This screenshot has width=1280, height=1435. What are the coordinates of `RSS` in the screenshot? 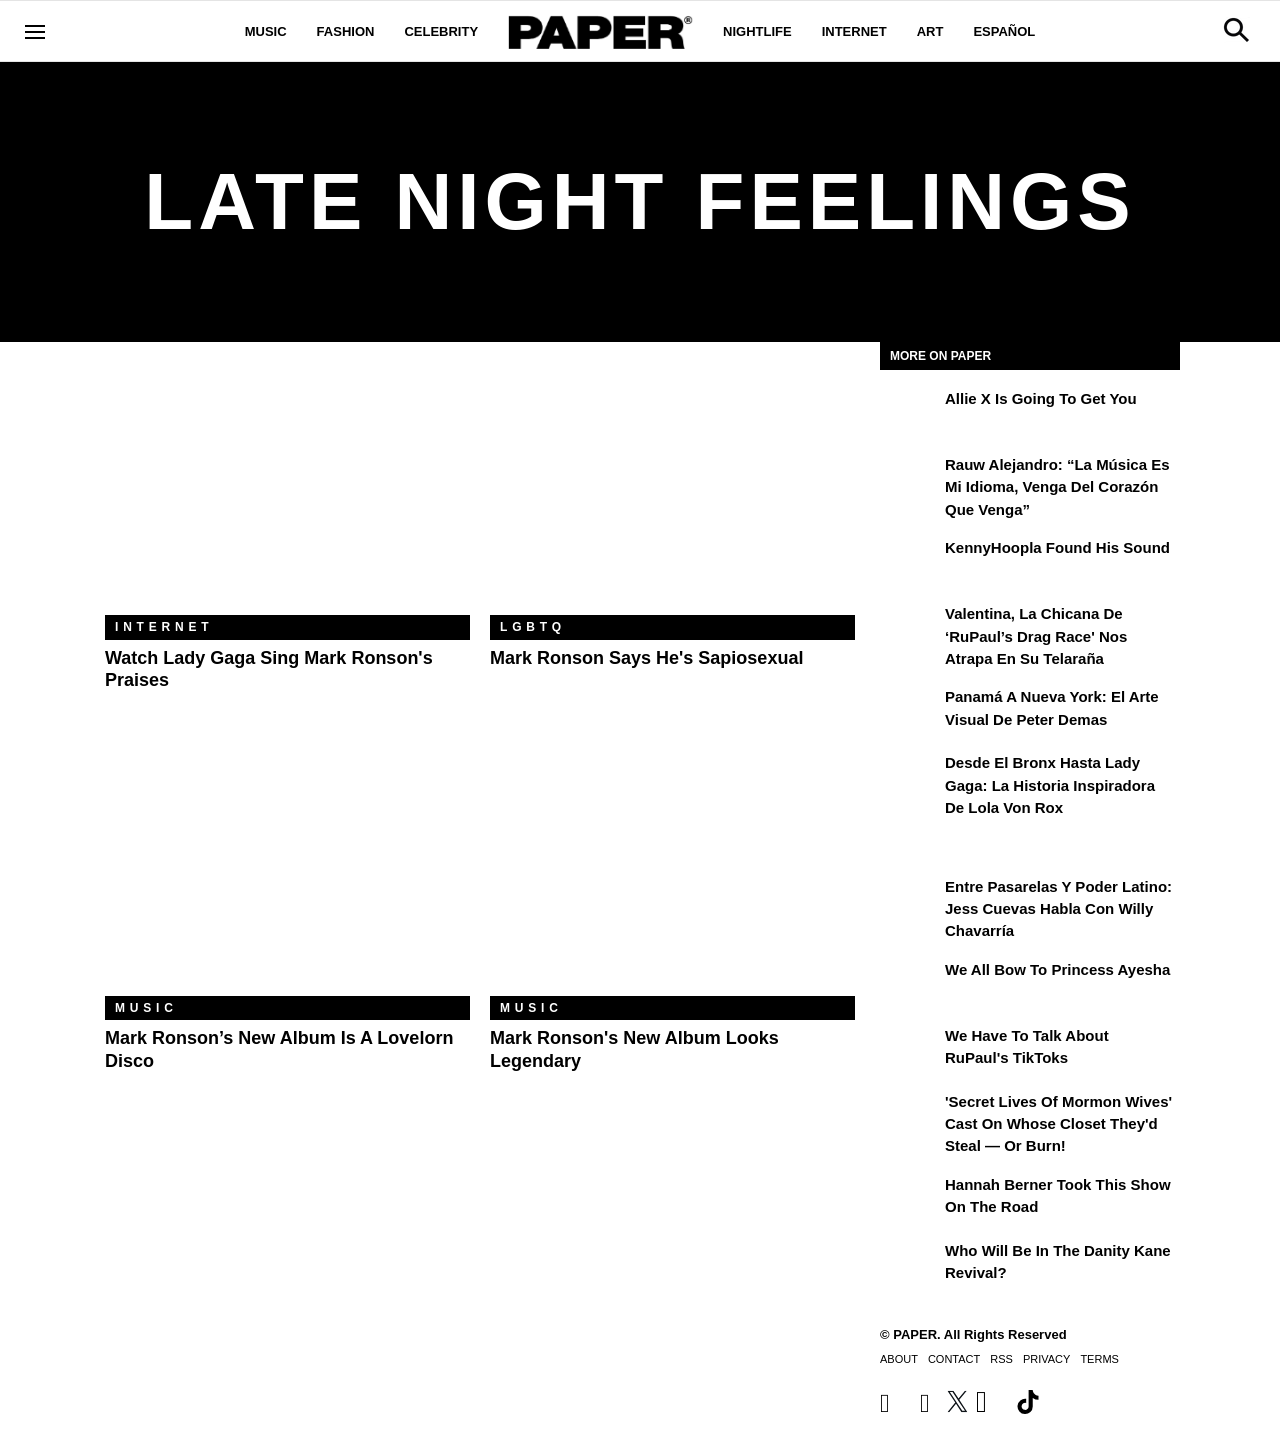 It's located at (1001, 1359).